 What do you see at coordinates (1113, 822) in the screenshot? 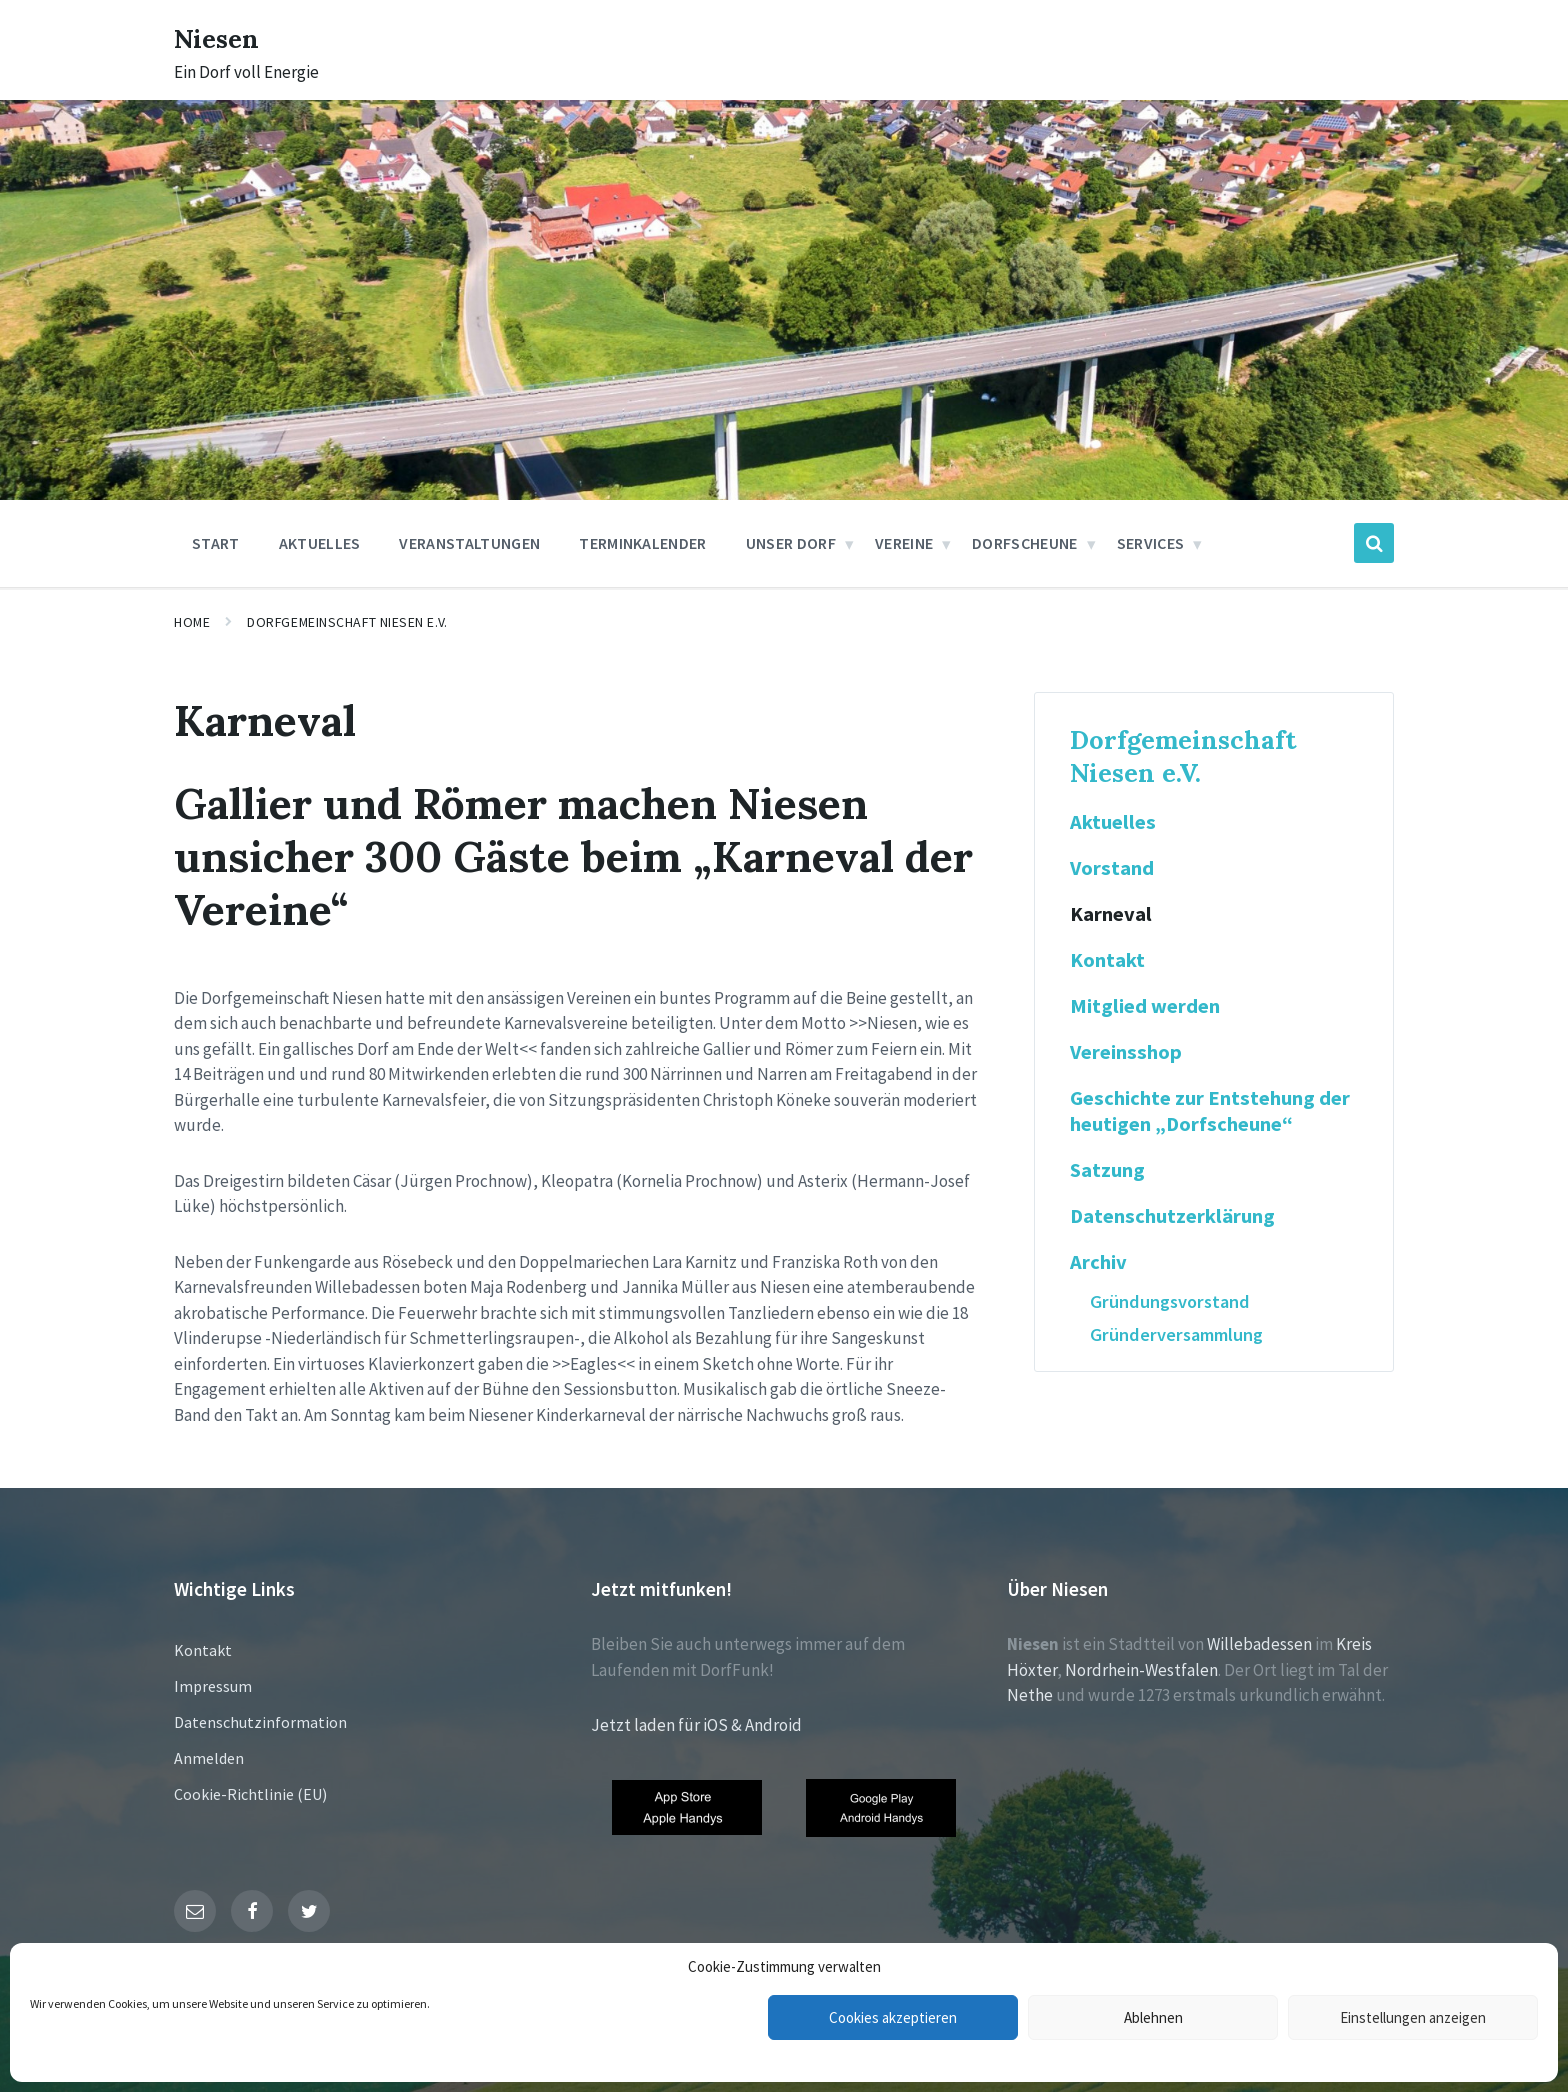
I see `Aktuelles` at bounding box center [1113, 822].